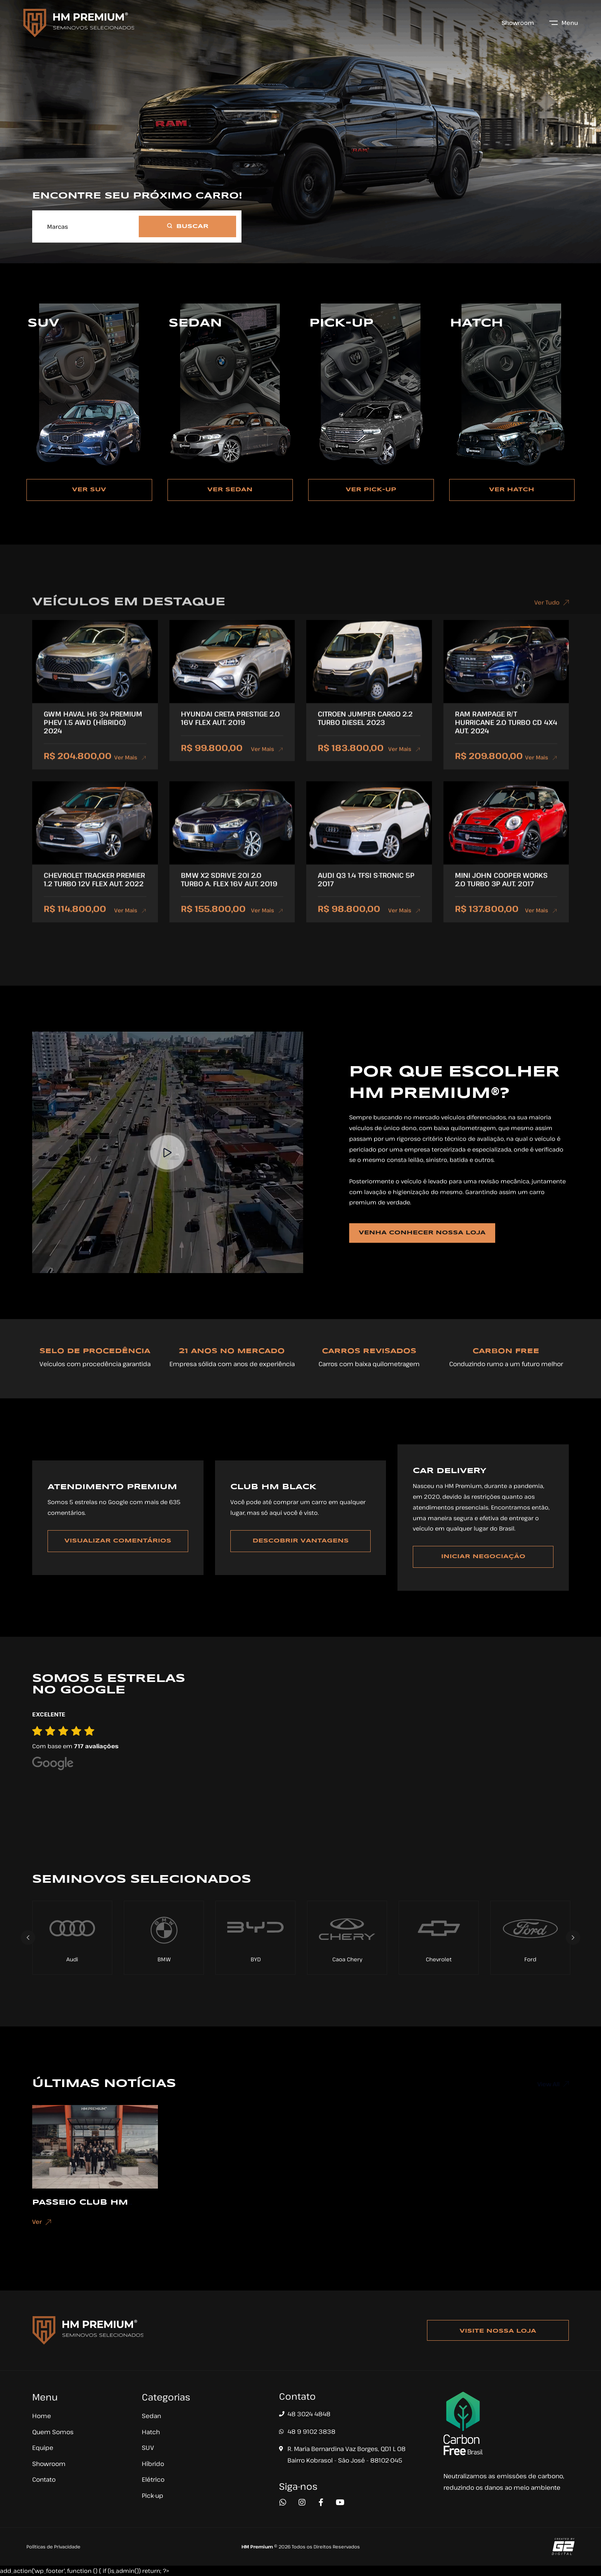 This screenshot has width=601, height=2576. Describe the element at coordinates (506, 733) in the screenshot. I see `RAM RAMPAGE R/T HURRICANE 2.0 TURBO CD 4X4 AUT. 2024` at that location.